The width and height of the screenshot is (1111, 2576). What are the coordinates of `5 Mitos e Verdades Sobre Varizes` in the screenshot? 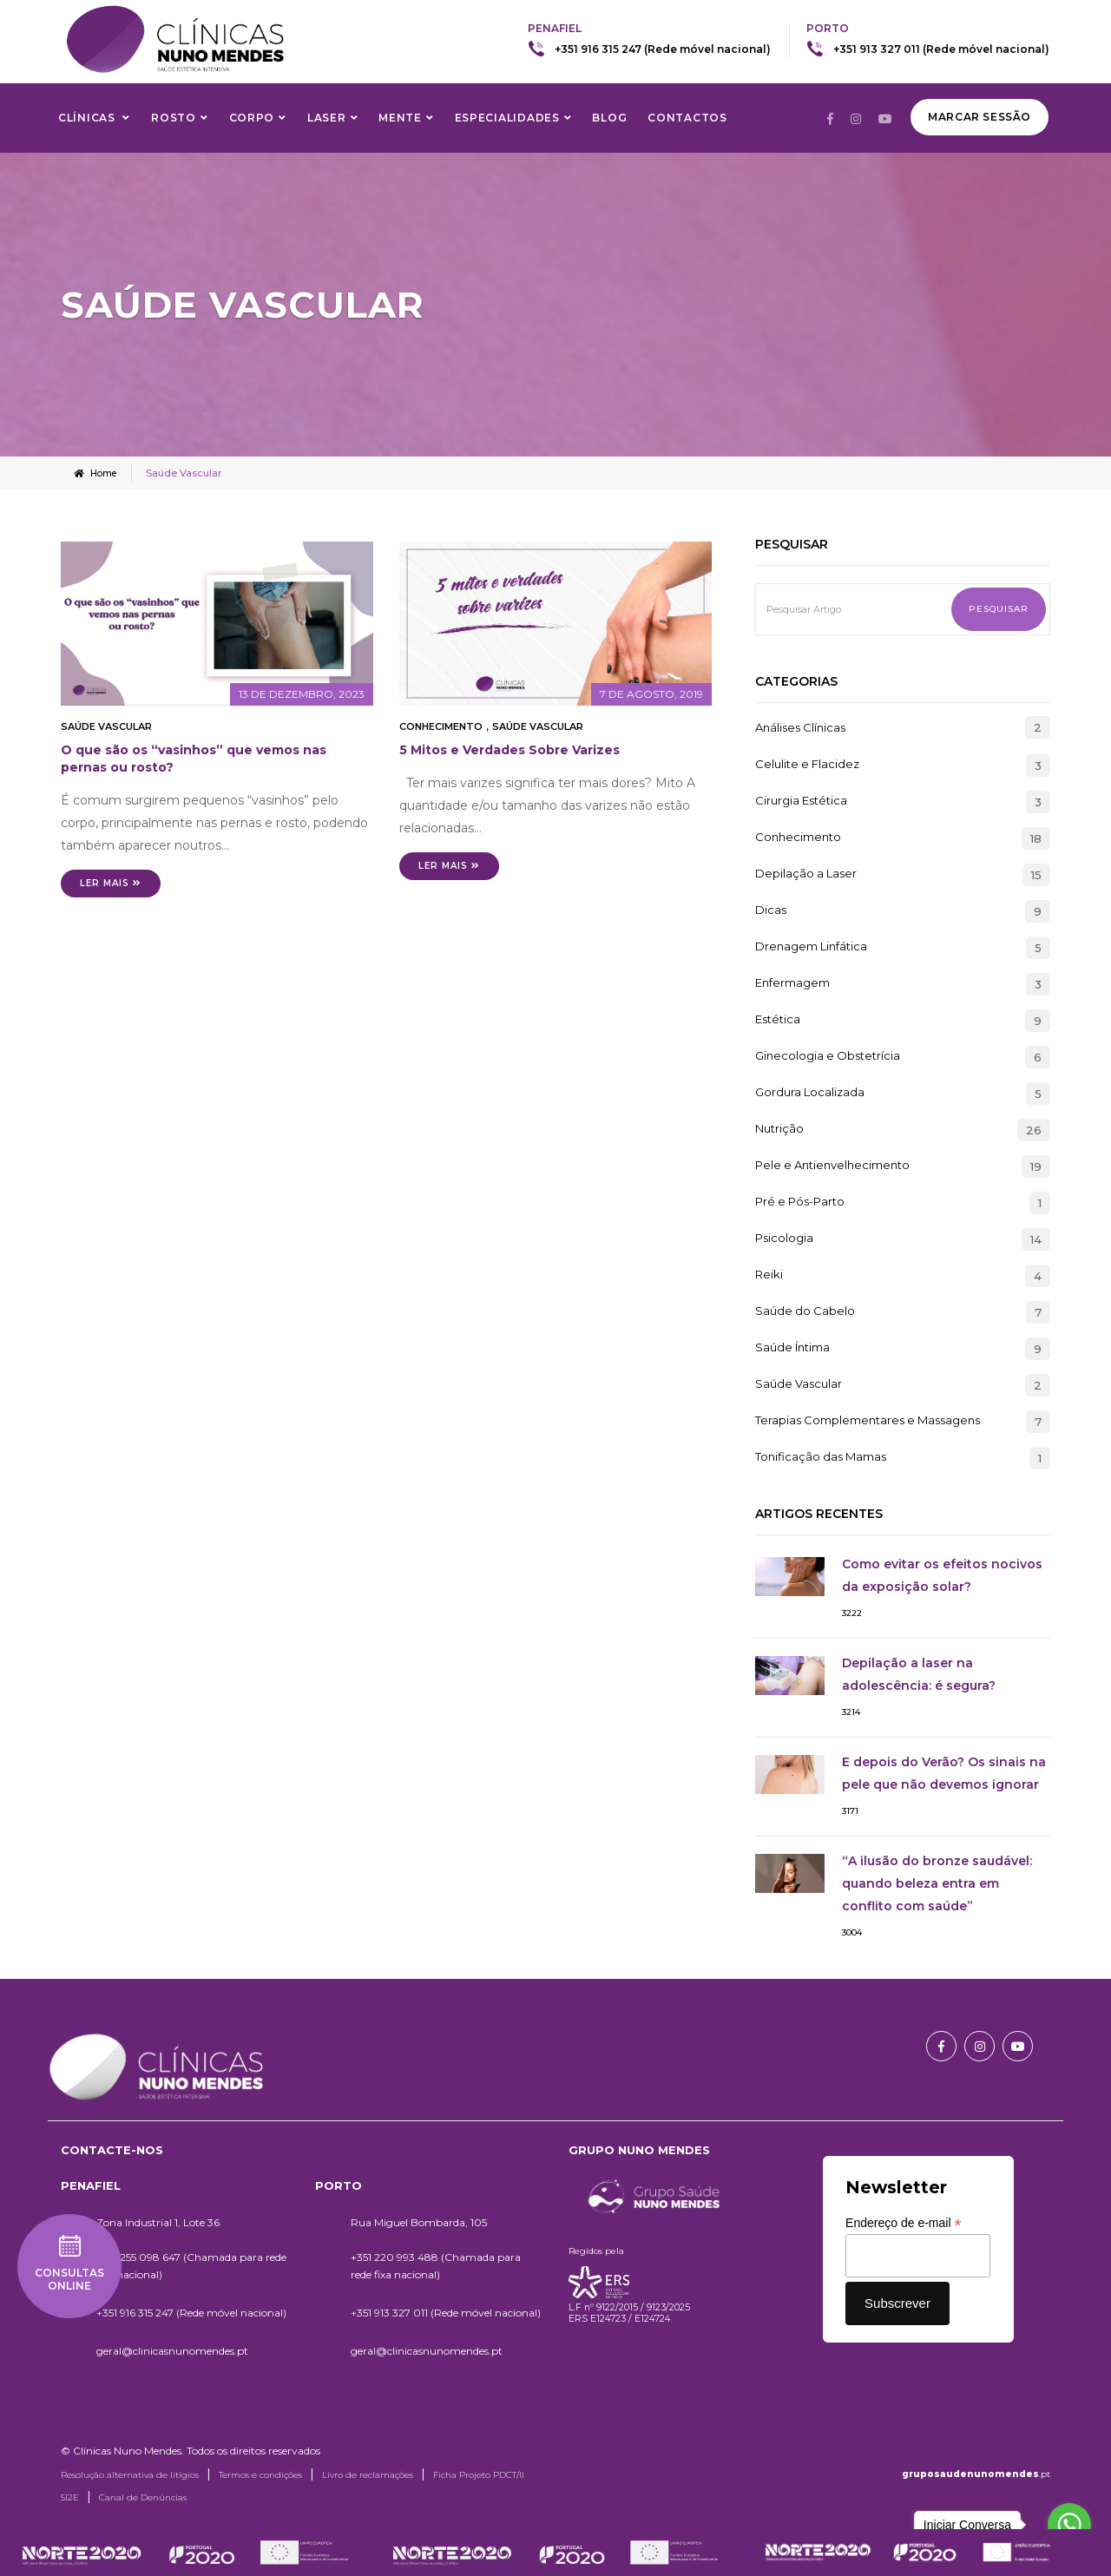 It's located at (509, 749).